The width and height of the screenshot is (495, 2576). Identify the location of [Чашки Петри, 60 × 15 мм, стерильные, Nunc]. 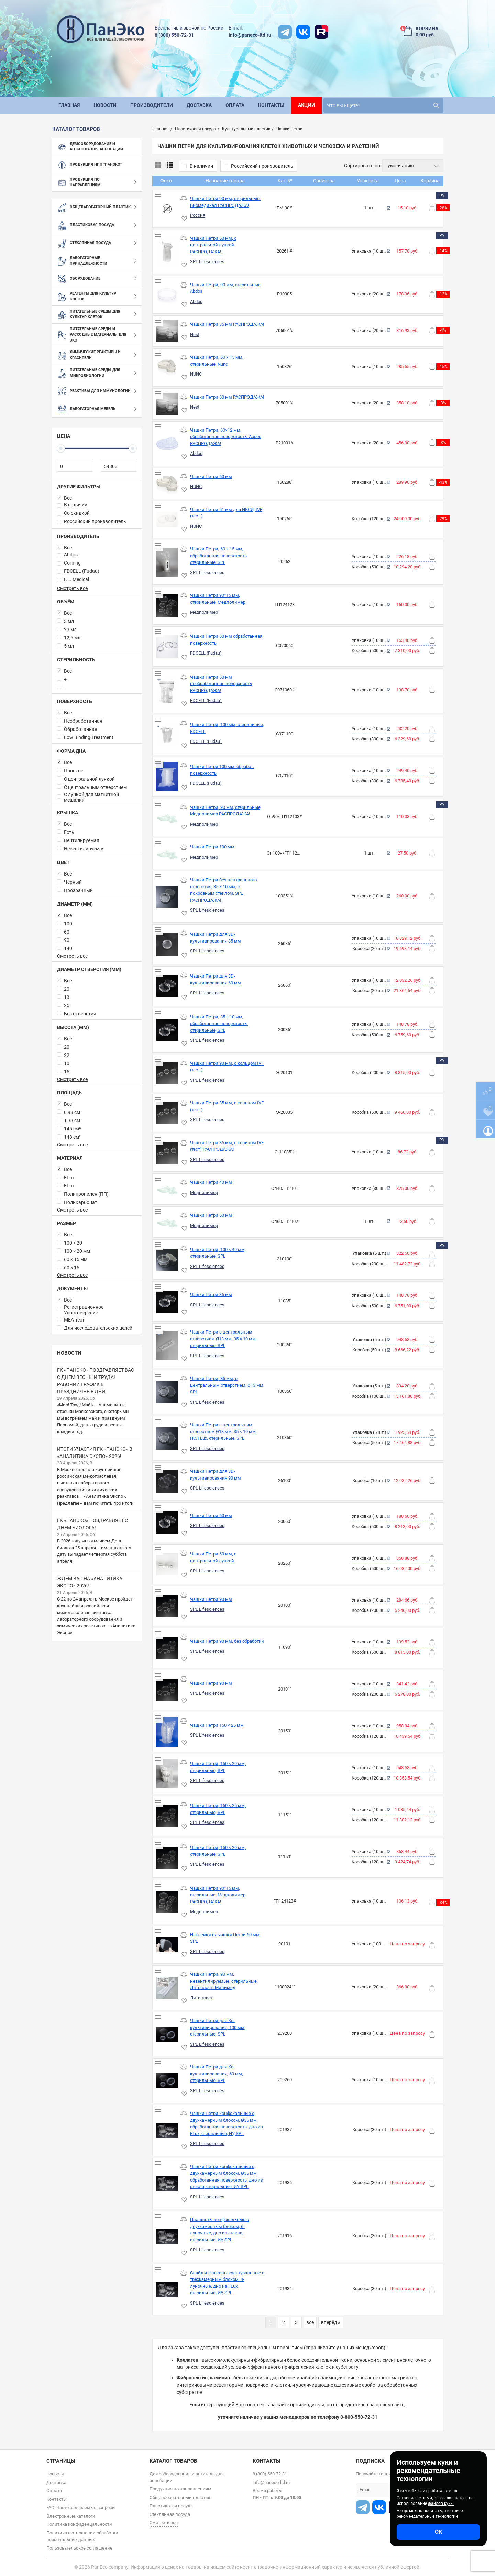
(167, 367).